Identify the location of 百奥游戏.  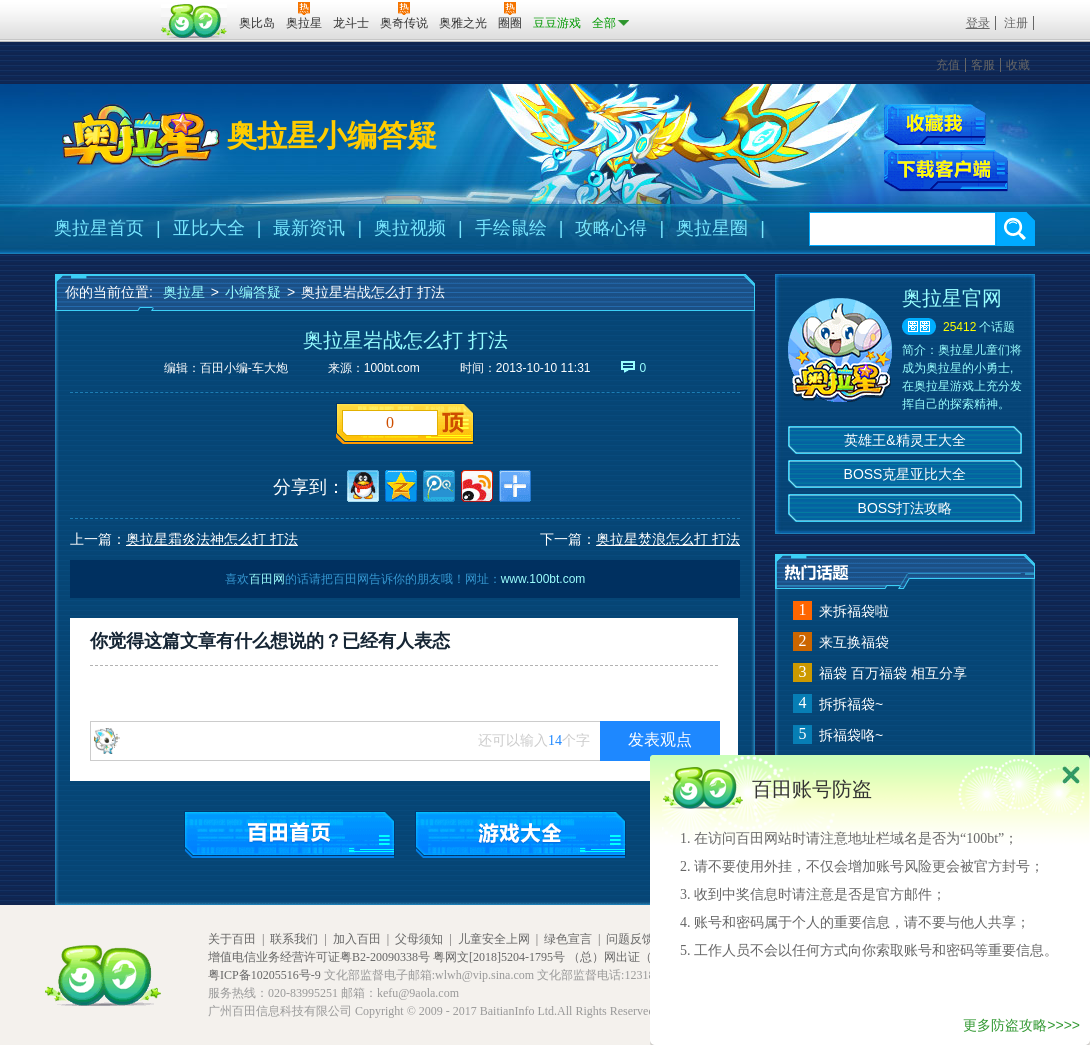
(105, 9).